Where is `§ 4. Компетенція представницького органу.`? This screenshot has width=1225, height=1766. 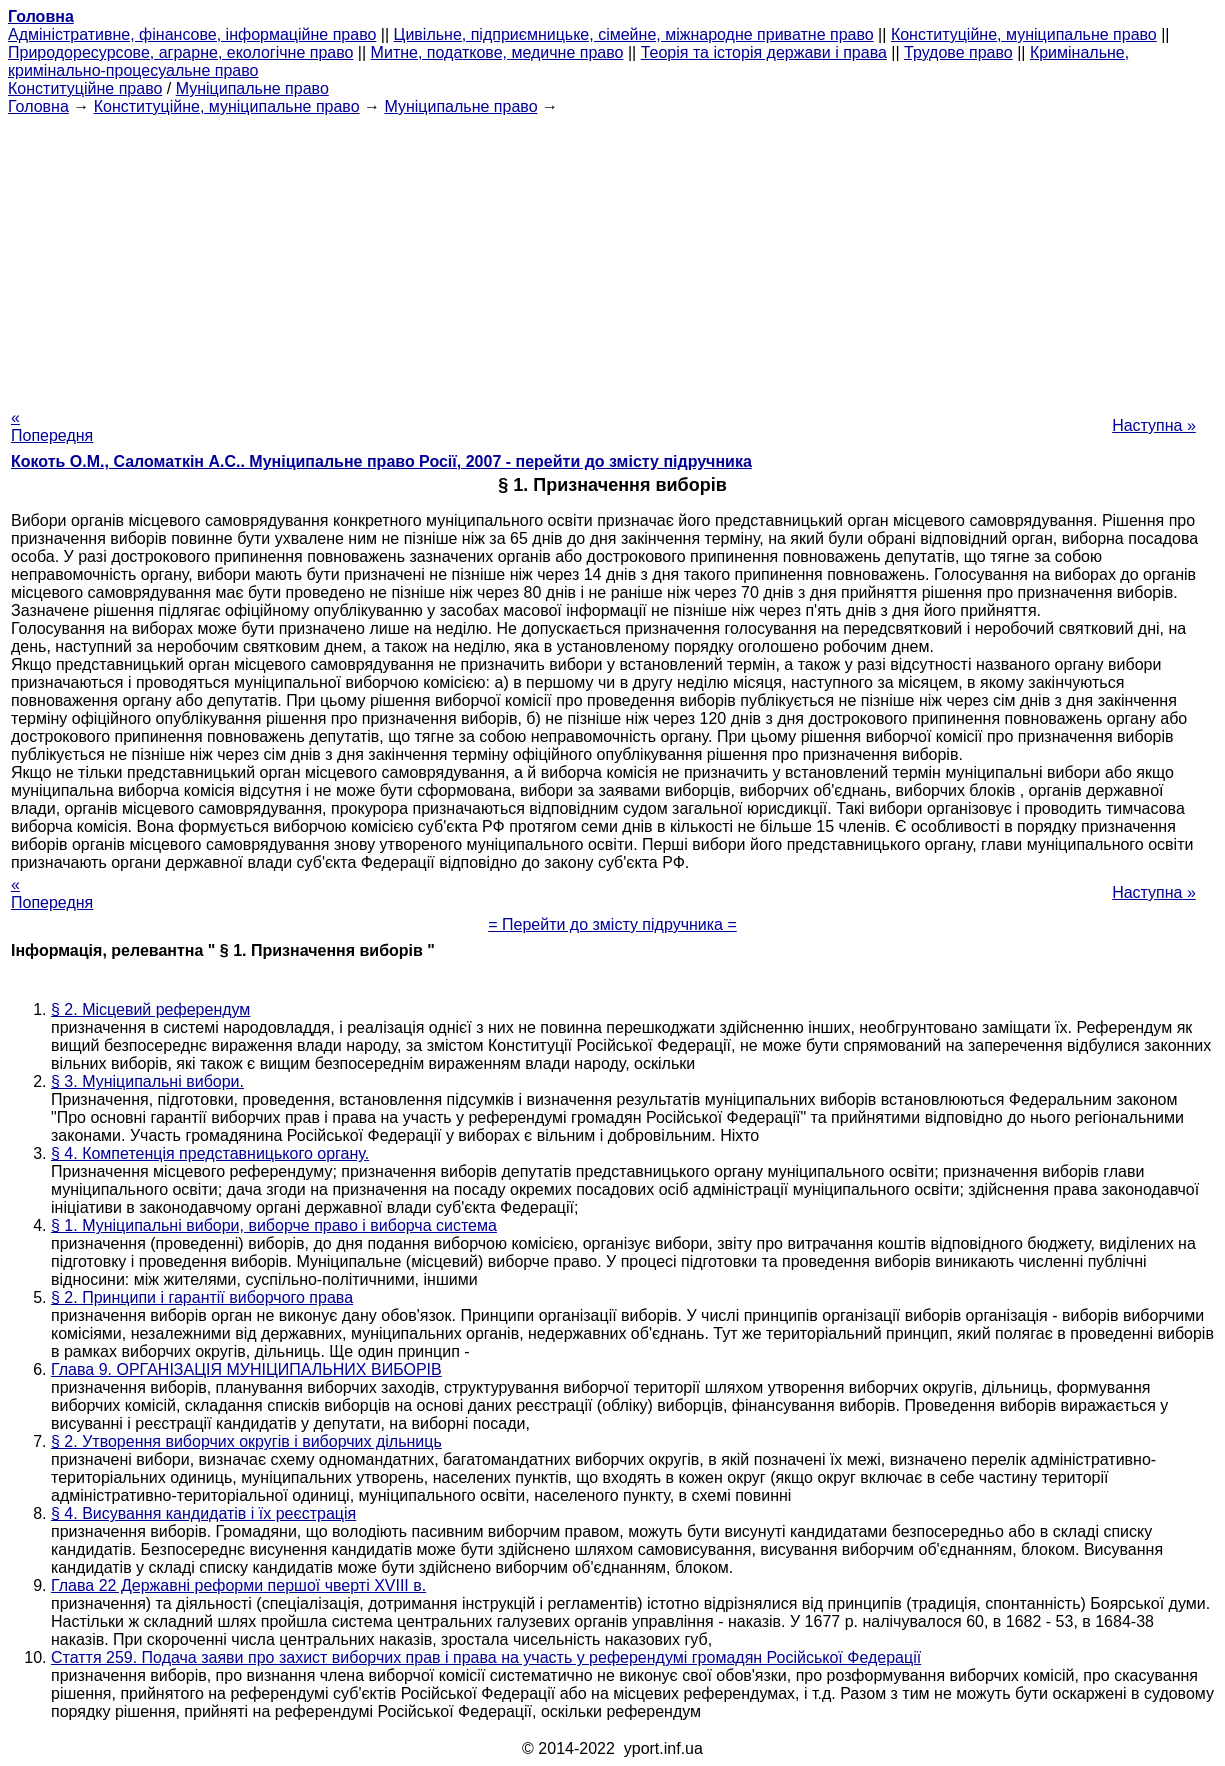
§ 4. Компетенція представницького органу. is located at coordinates (210, 1153).